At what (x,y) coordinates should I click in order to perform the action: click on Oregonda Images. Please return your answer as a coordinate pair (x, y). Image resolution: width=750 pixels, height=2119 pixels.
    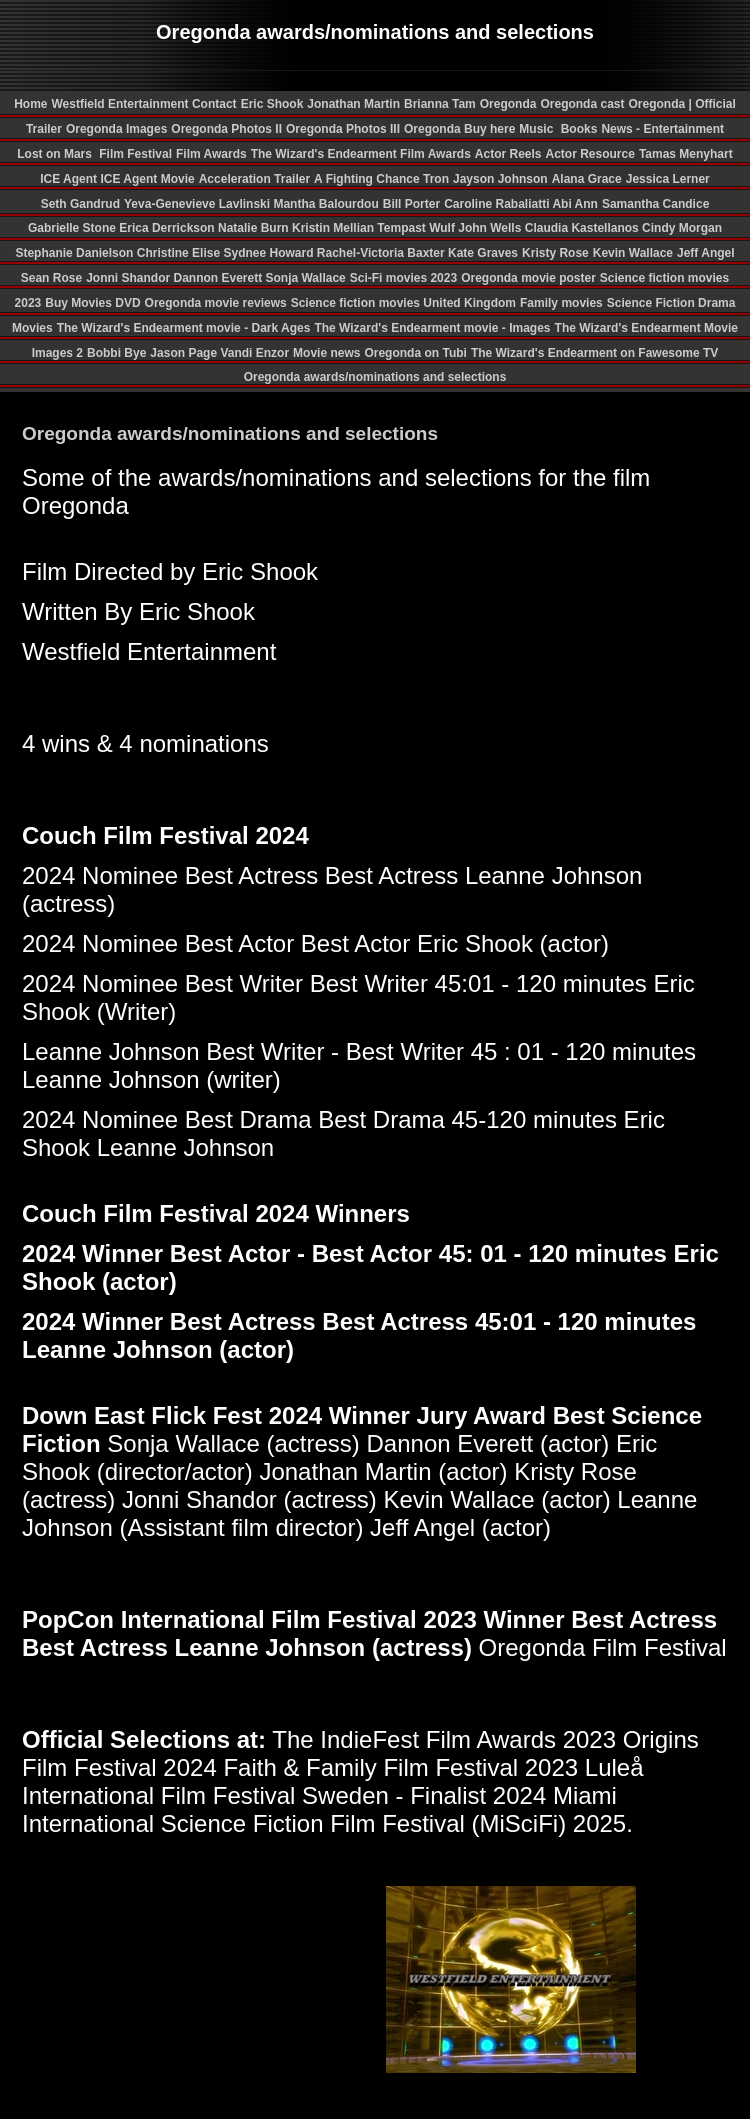
    Looking at the image, I should click on (116, 129).